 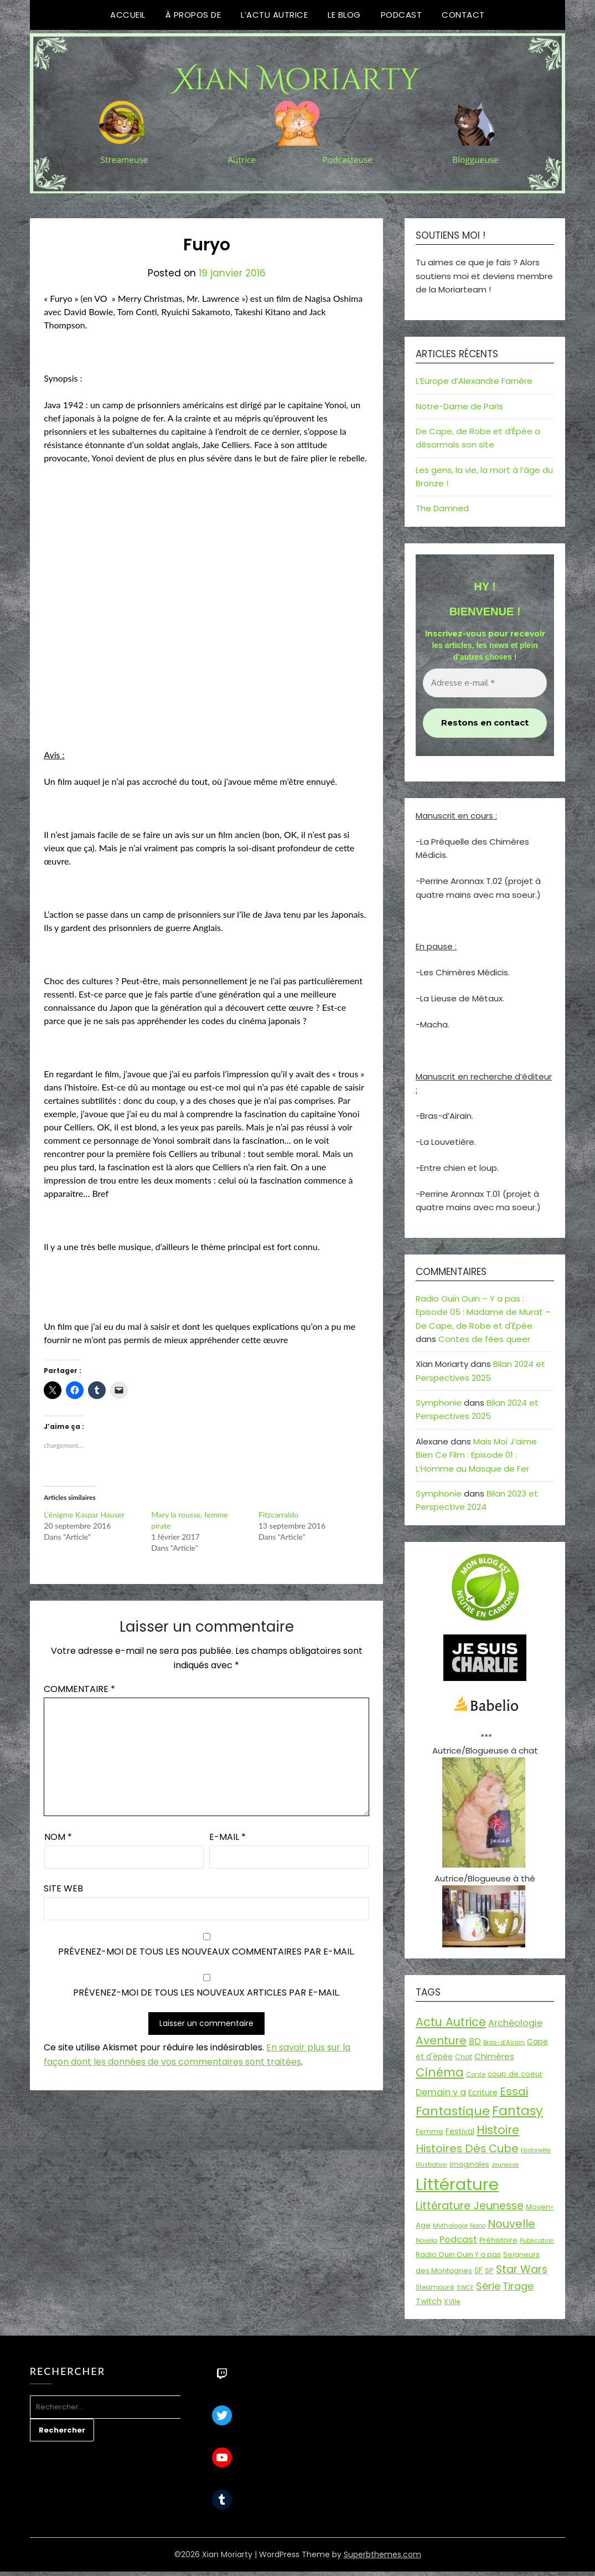 I want to click on Illustration [Illustration (13 éléments)], so click(x=431, y=2165).